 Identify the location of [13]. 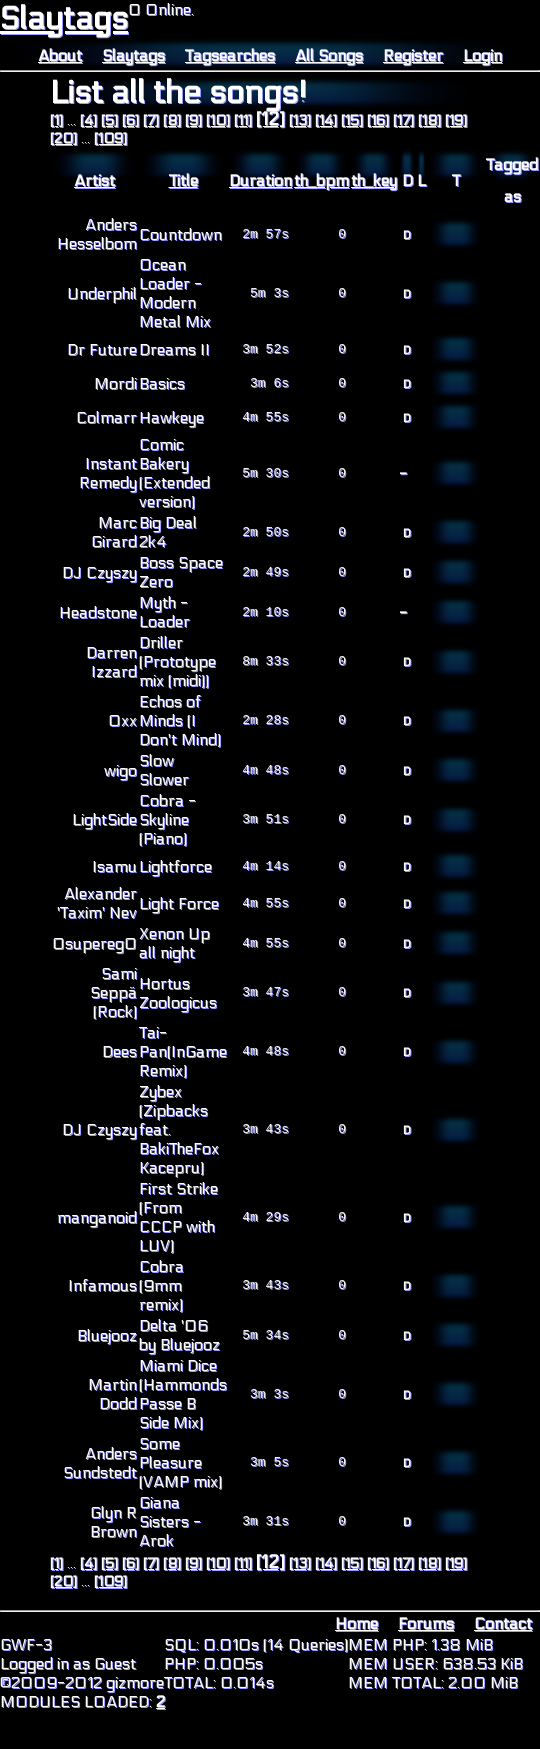
(300, 120).